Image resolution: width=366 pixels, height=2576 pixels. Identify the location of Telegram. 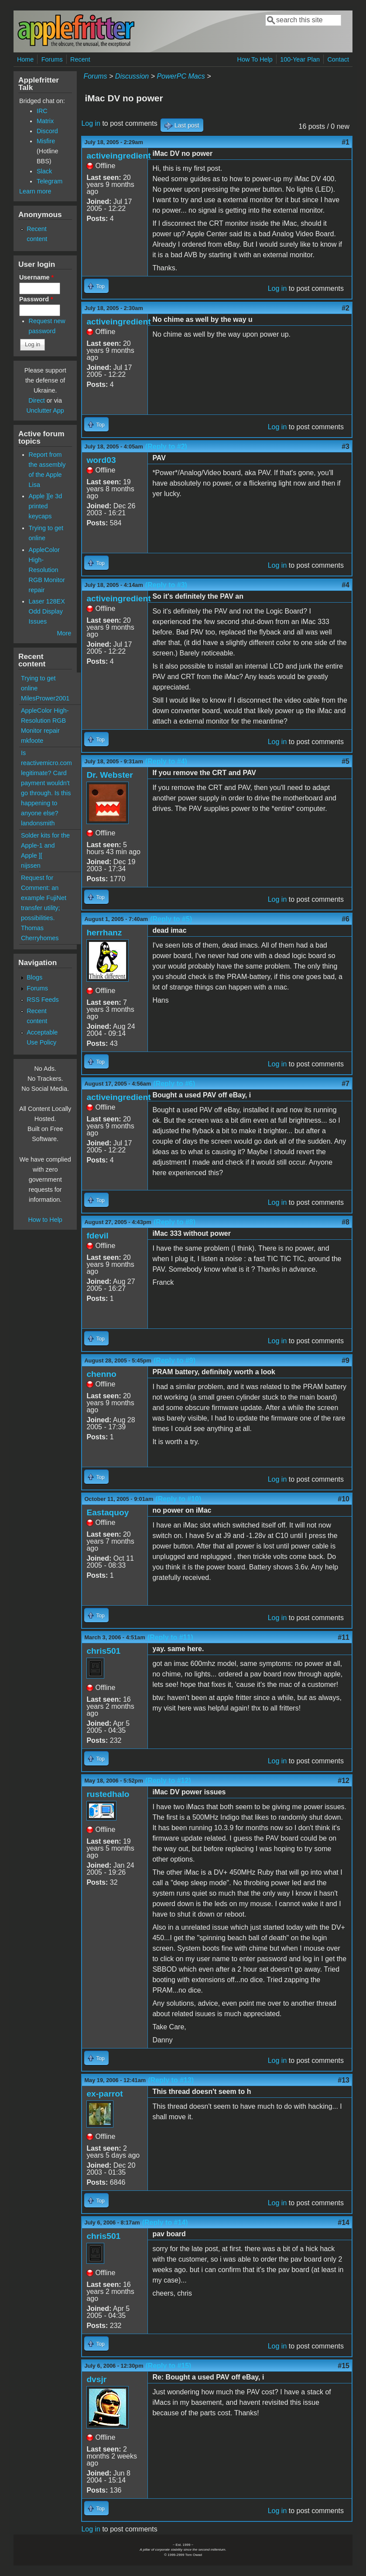
(49, 181).